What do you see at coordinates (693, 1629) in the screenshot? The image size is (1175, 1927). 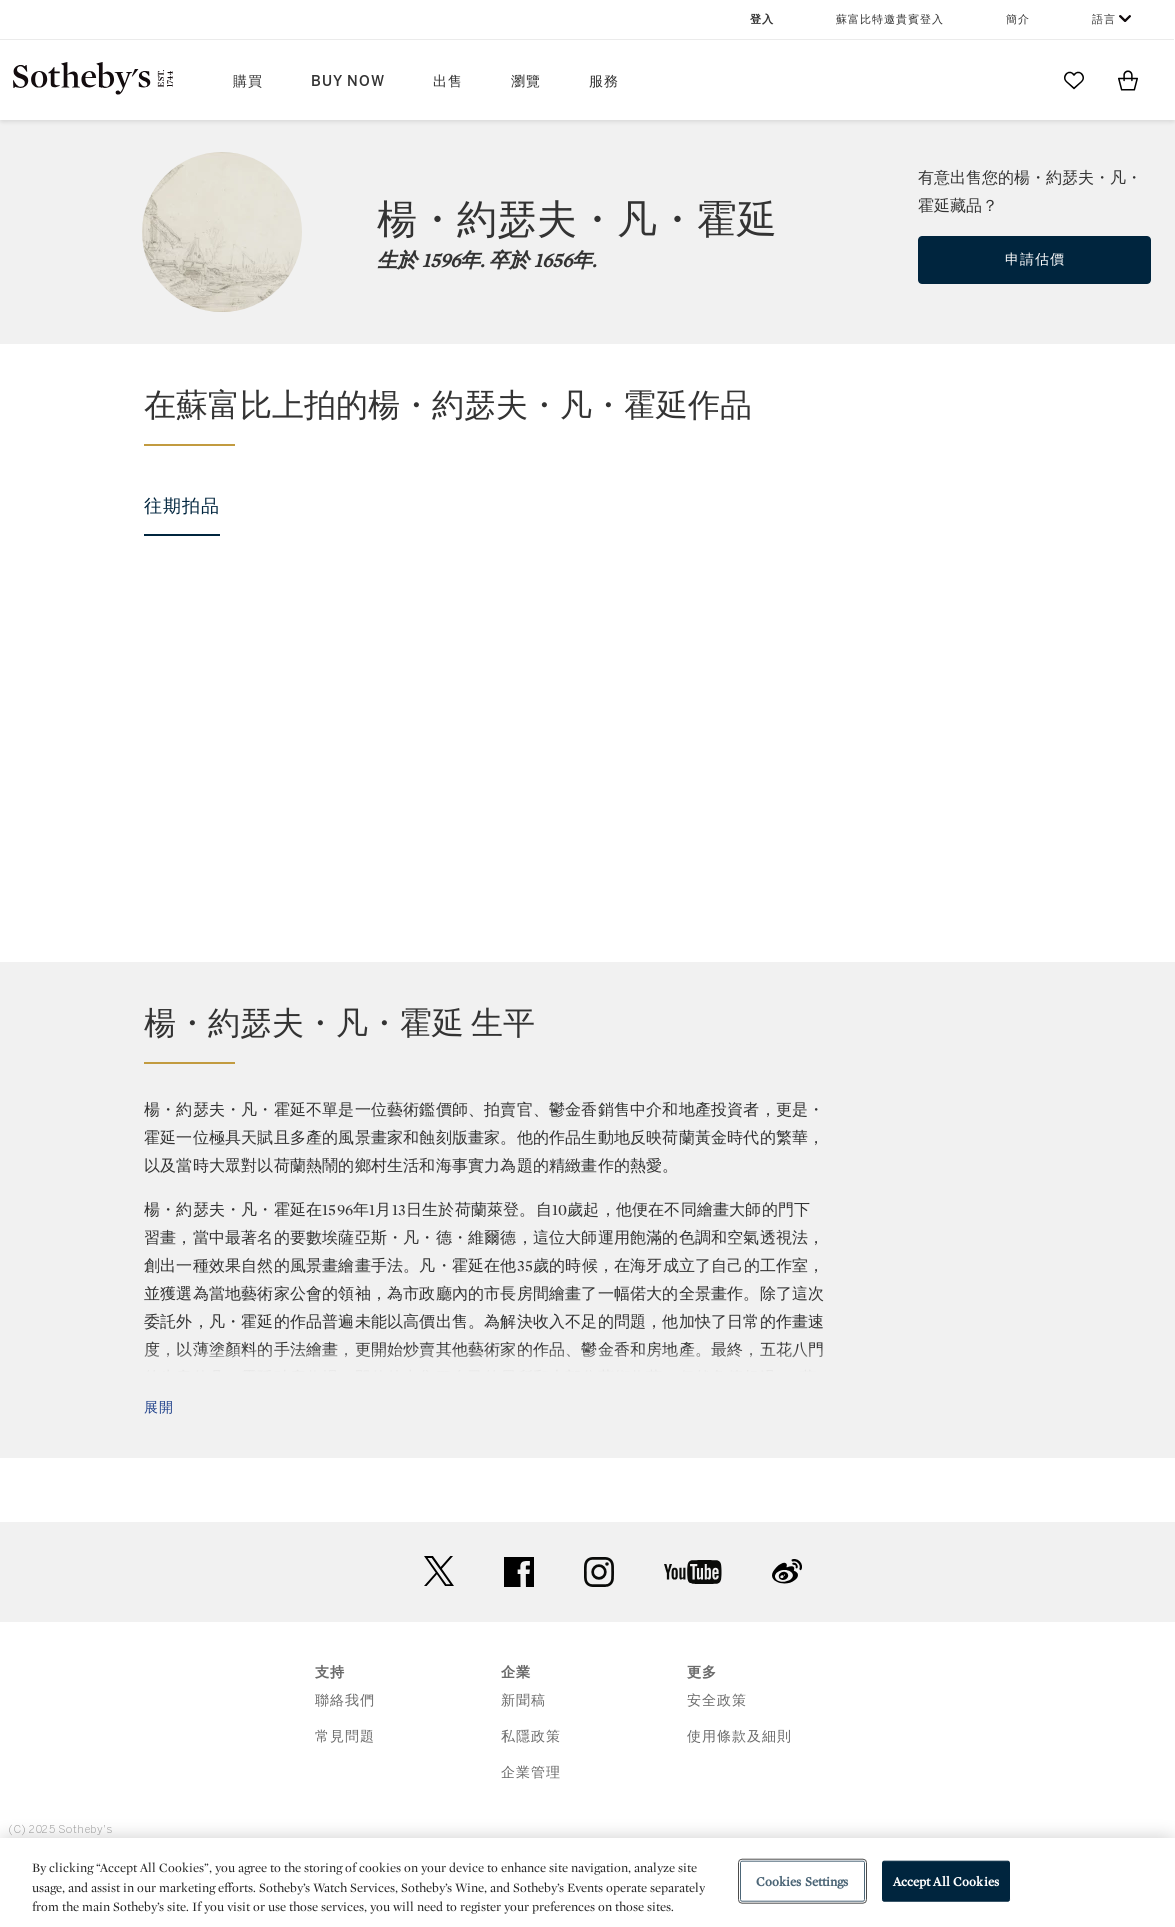 I see `youtube` at bounding box center [693, 1629].